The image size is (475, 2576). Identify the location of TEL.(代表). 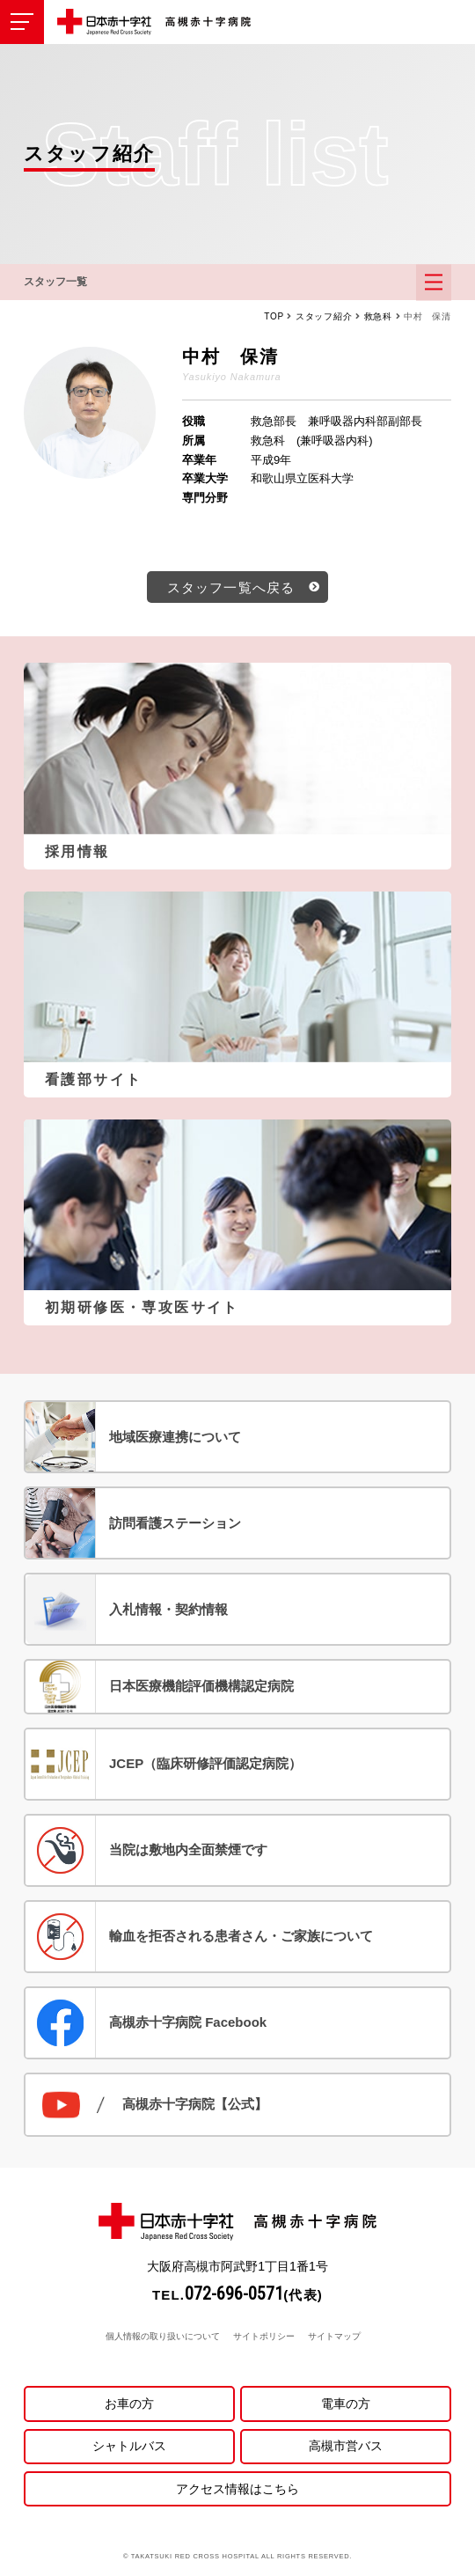
(237, 2294).